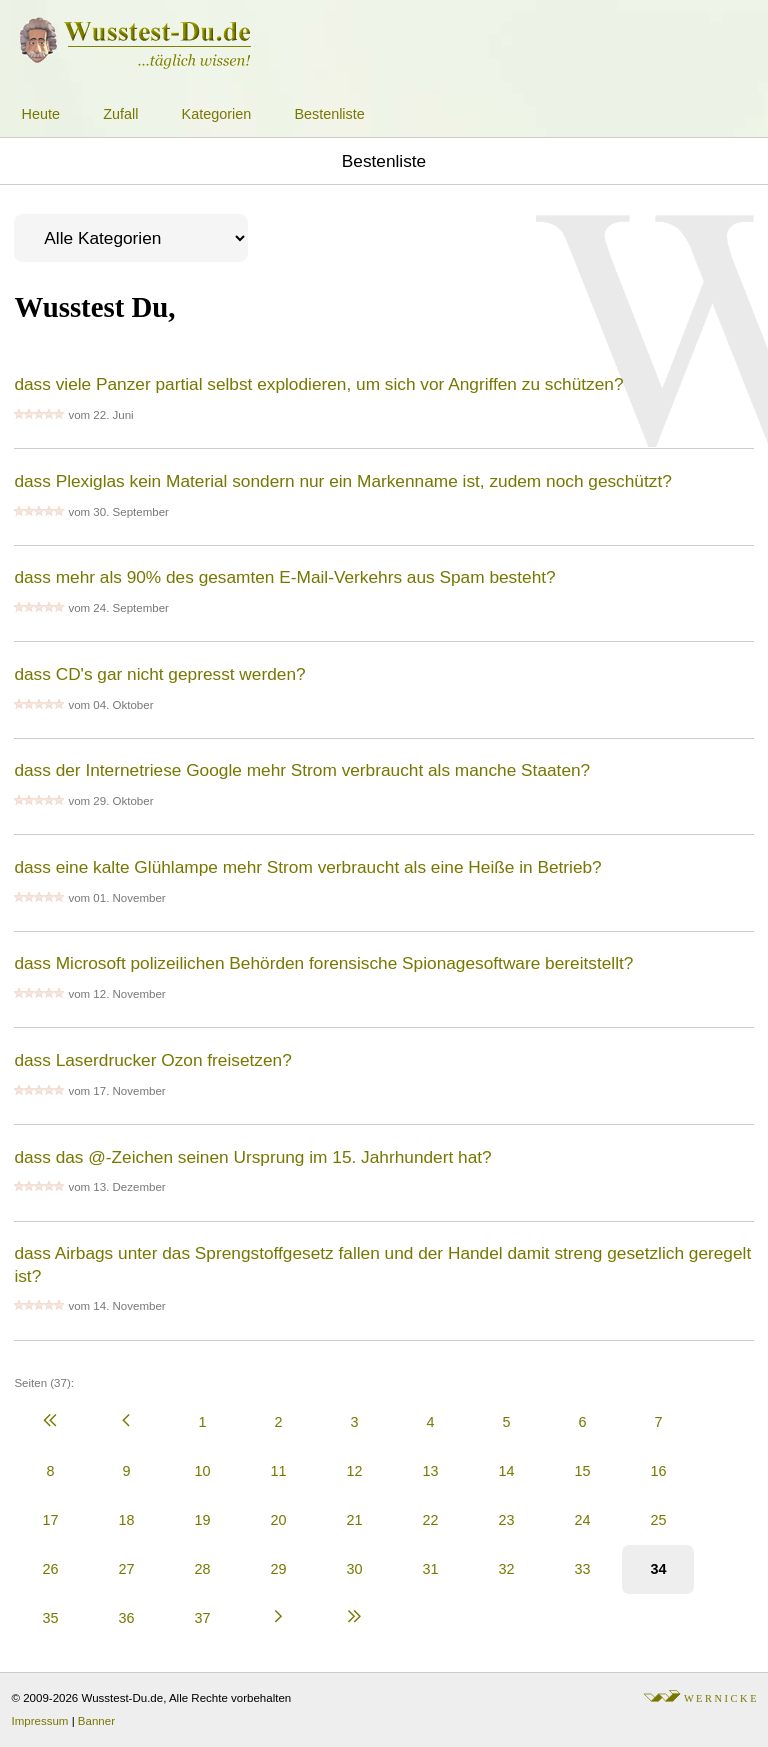 The height and width of the screenshot is (1747, 768). What do you see at coordinates (284, 577) in the screenshot?
I see `dass mehr als 90% des gesamten E-Mail-Verkehrs aus Spam besteht?` at bounding box center [284, 577].